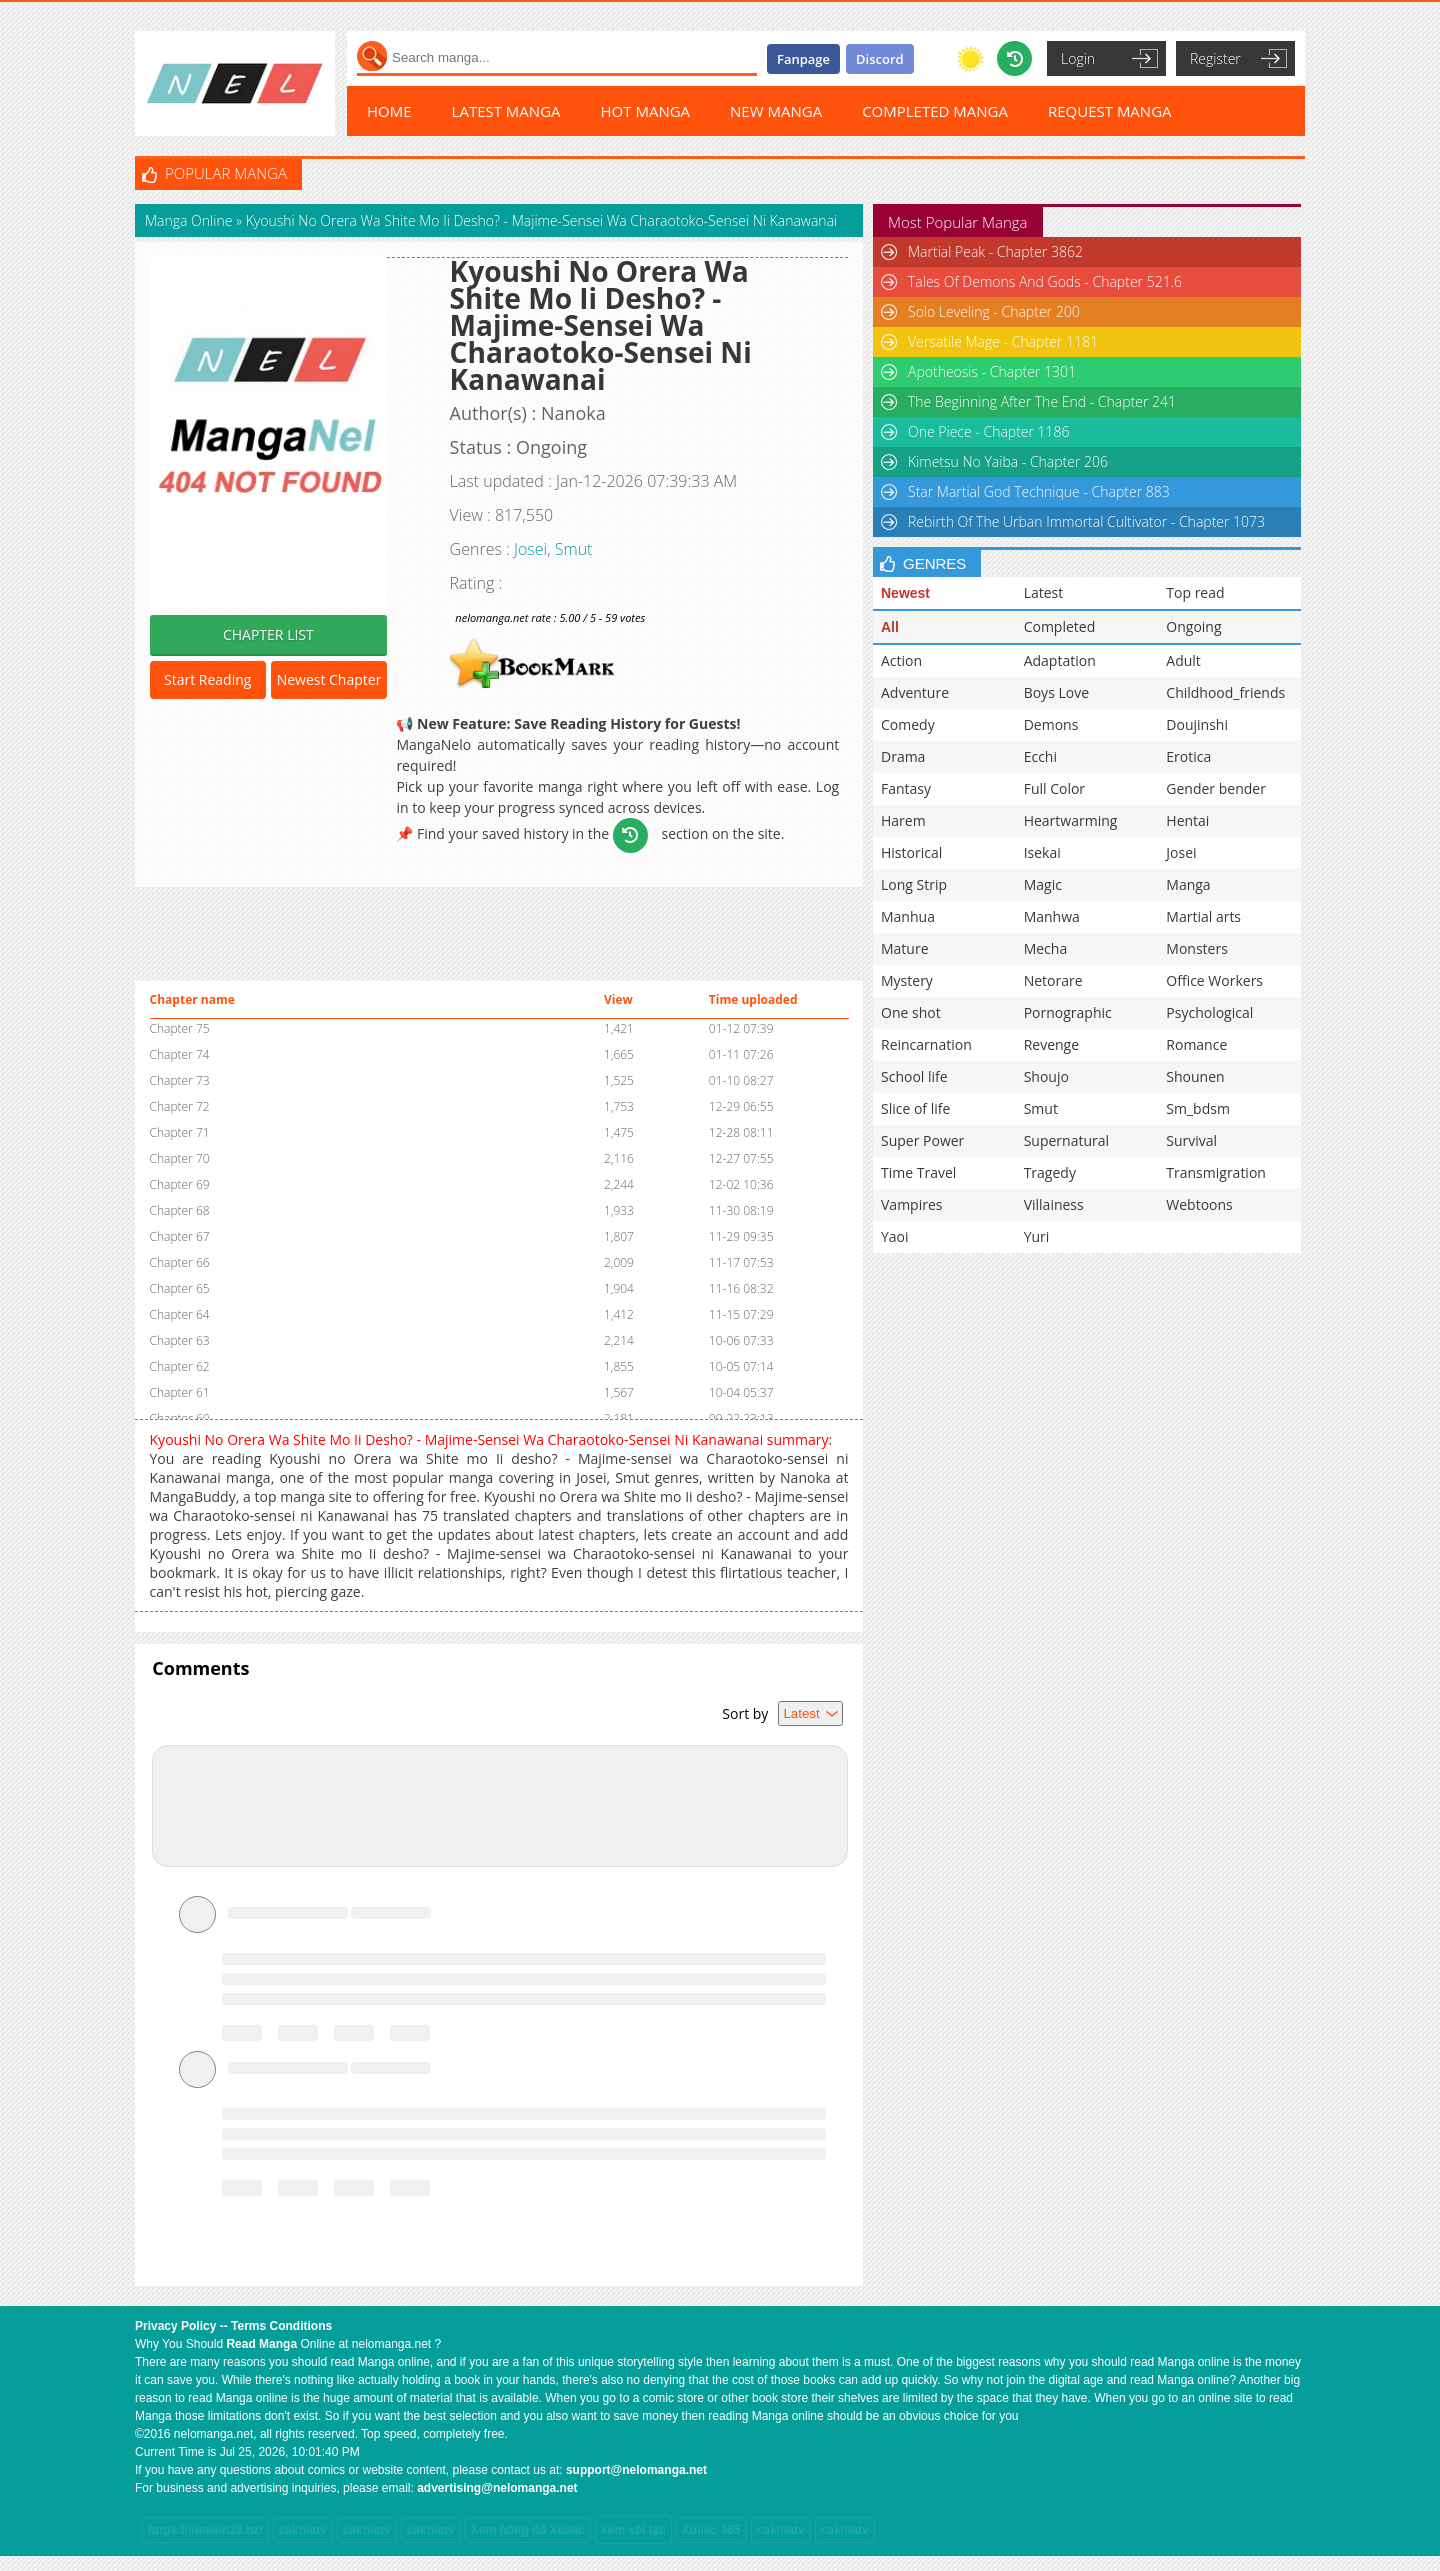  Describe the element at coordinates (1008, 461) in the screenshot. I see `Kimetsu No Yaiba - Chapter 206` at that location.